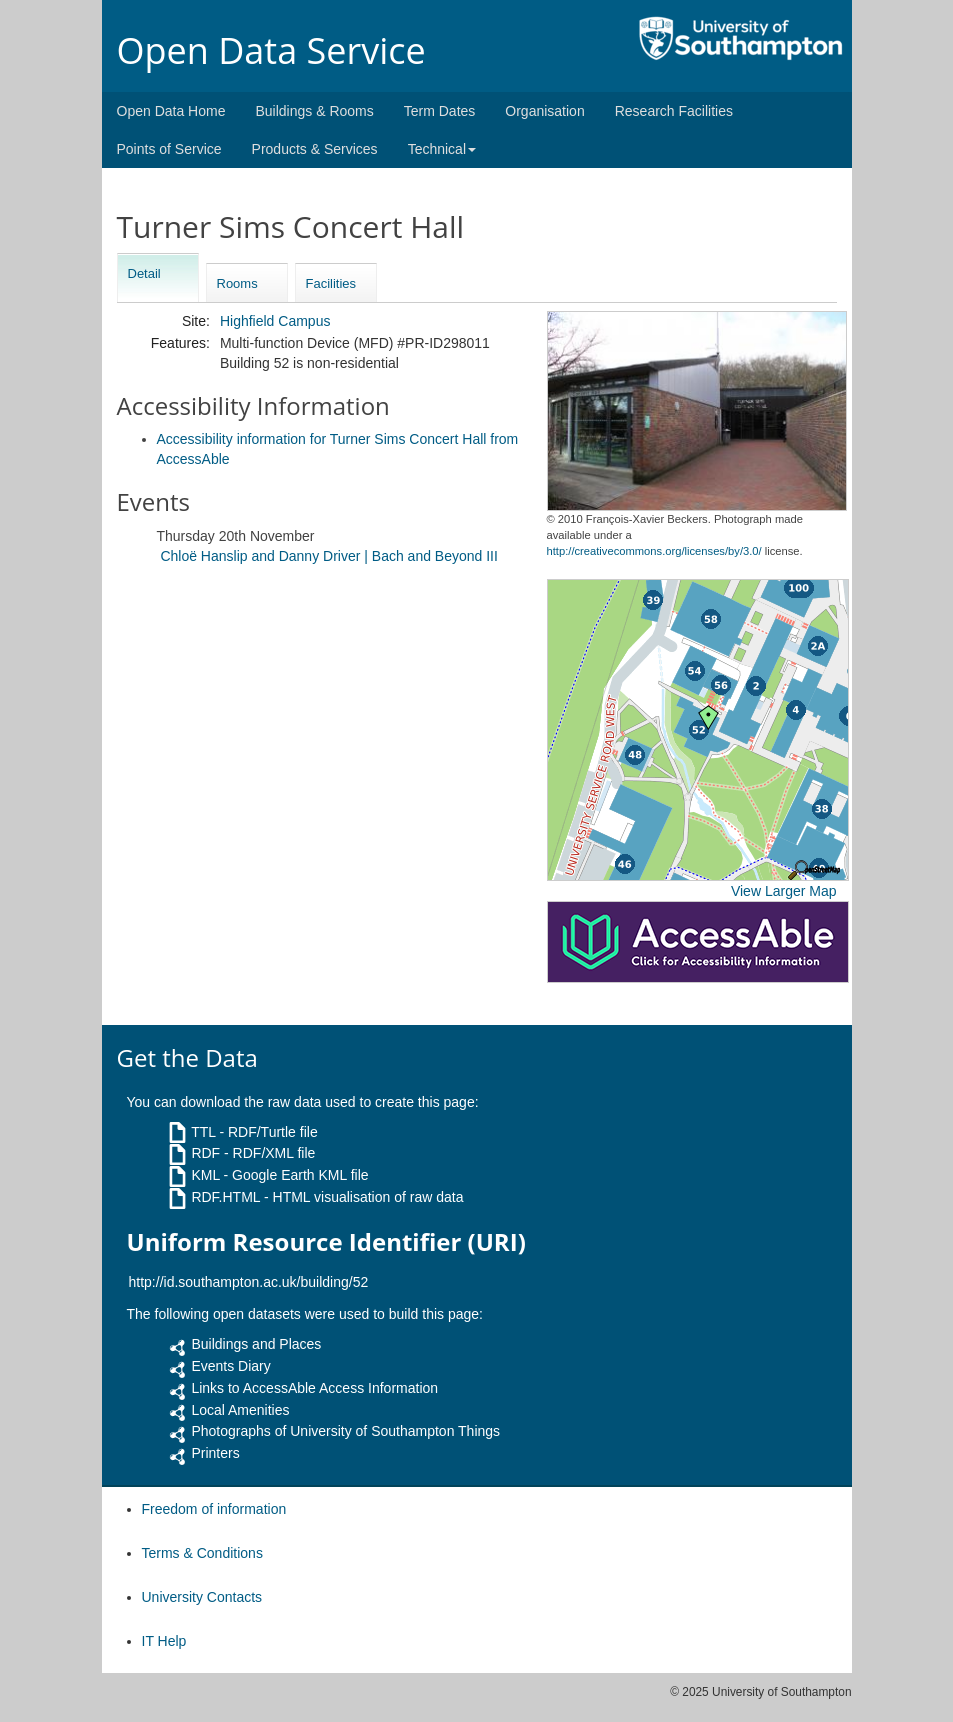 The height and width of the screenshot is (1722, 953). What do you see at coordinates (442, 149) in the screenshot?
I see `Technical [button]` at bounding box center [442, 149].